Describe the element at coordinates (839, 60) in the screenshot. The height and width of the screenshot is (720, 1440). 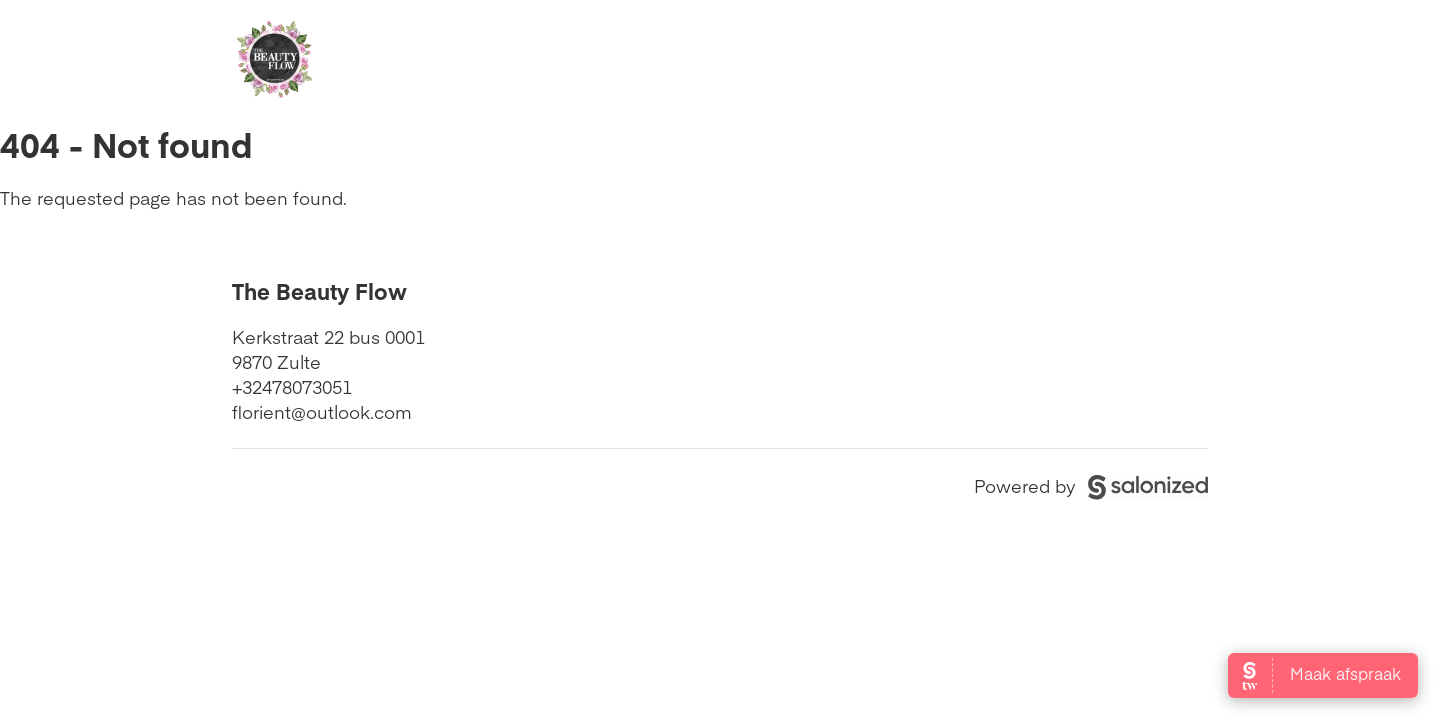
I see `Beoordelingen` at that location.